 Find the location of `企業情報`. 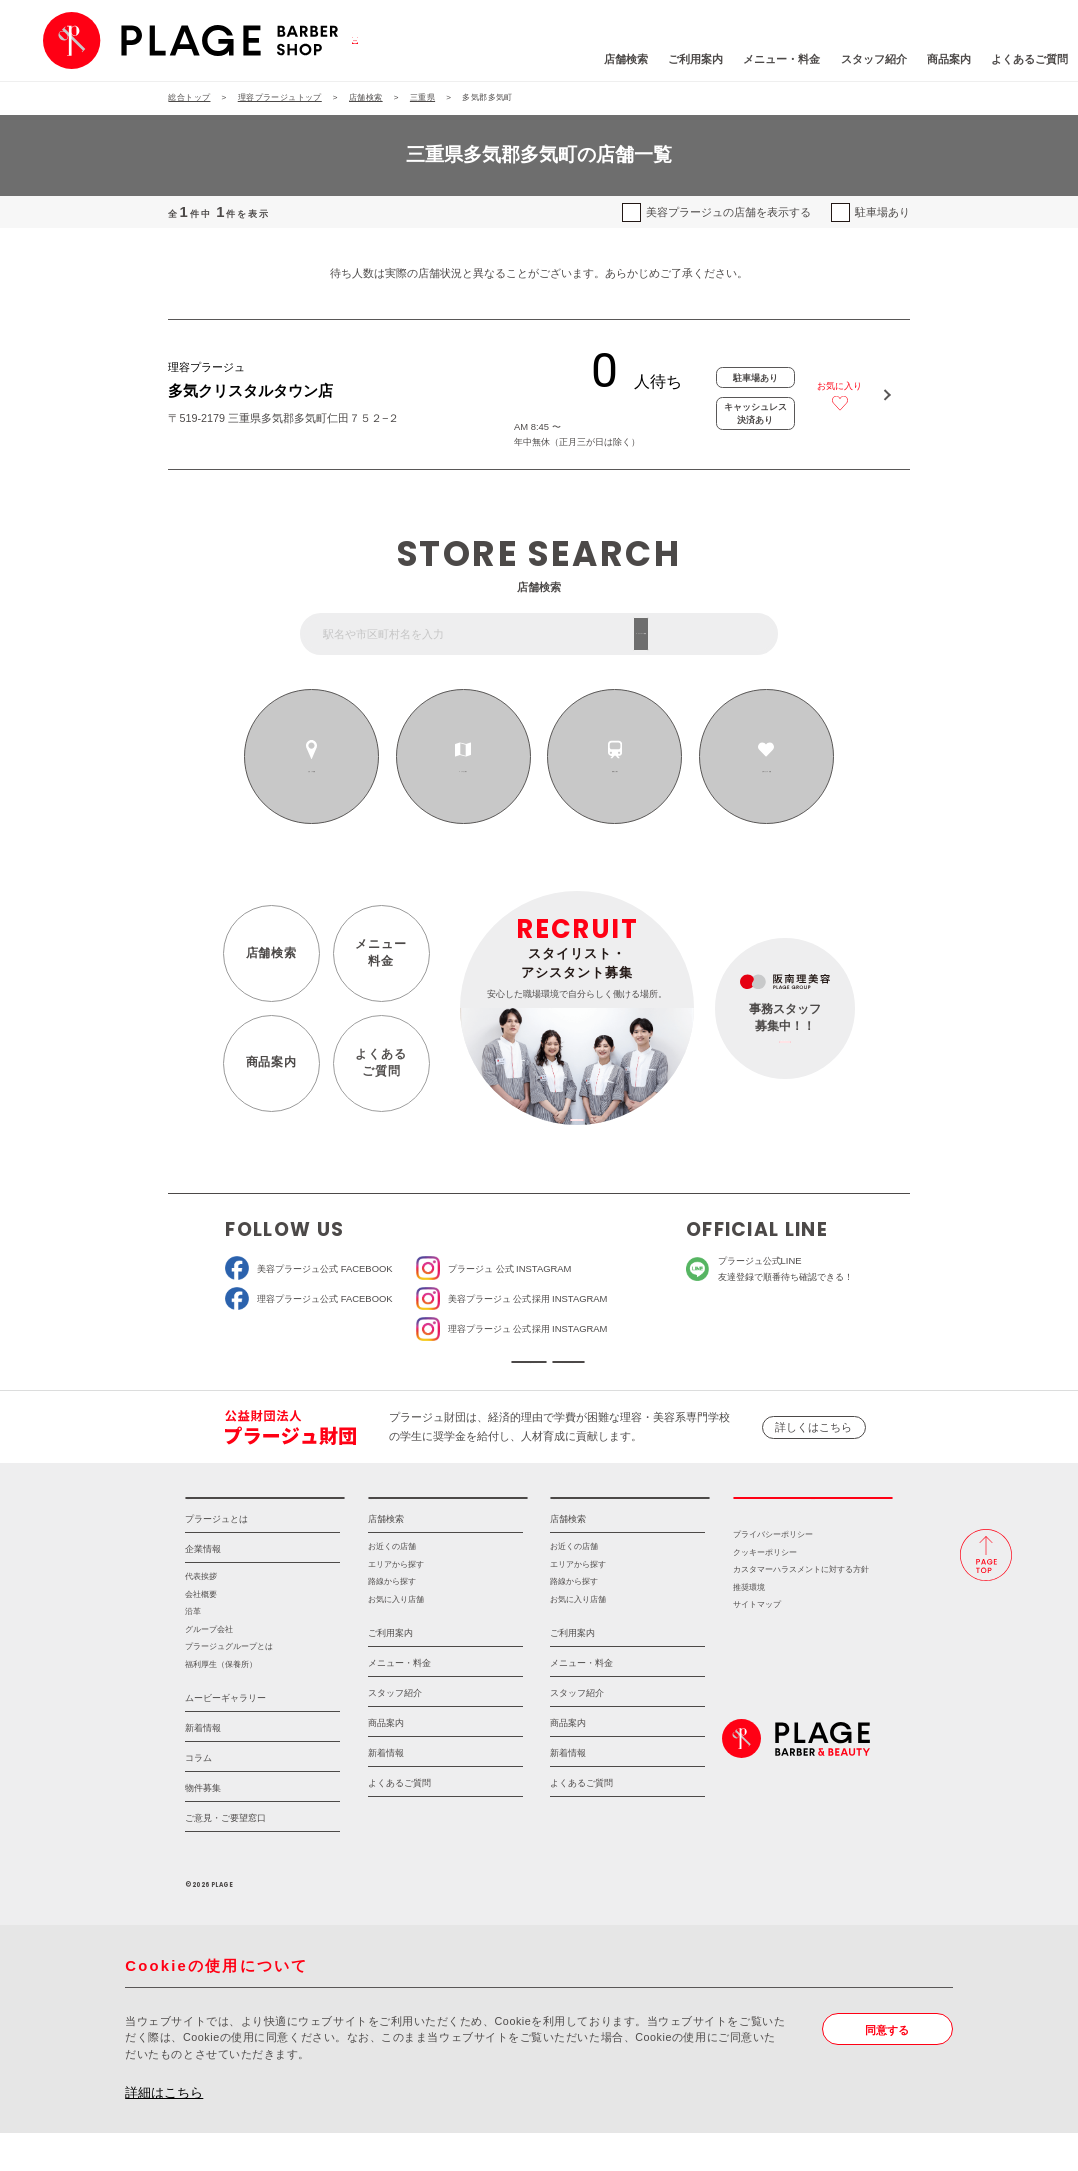

企業情報 is located at coordinates (203, 1587).